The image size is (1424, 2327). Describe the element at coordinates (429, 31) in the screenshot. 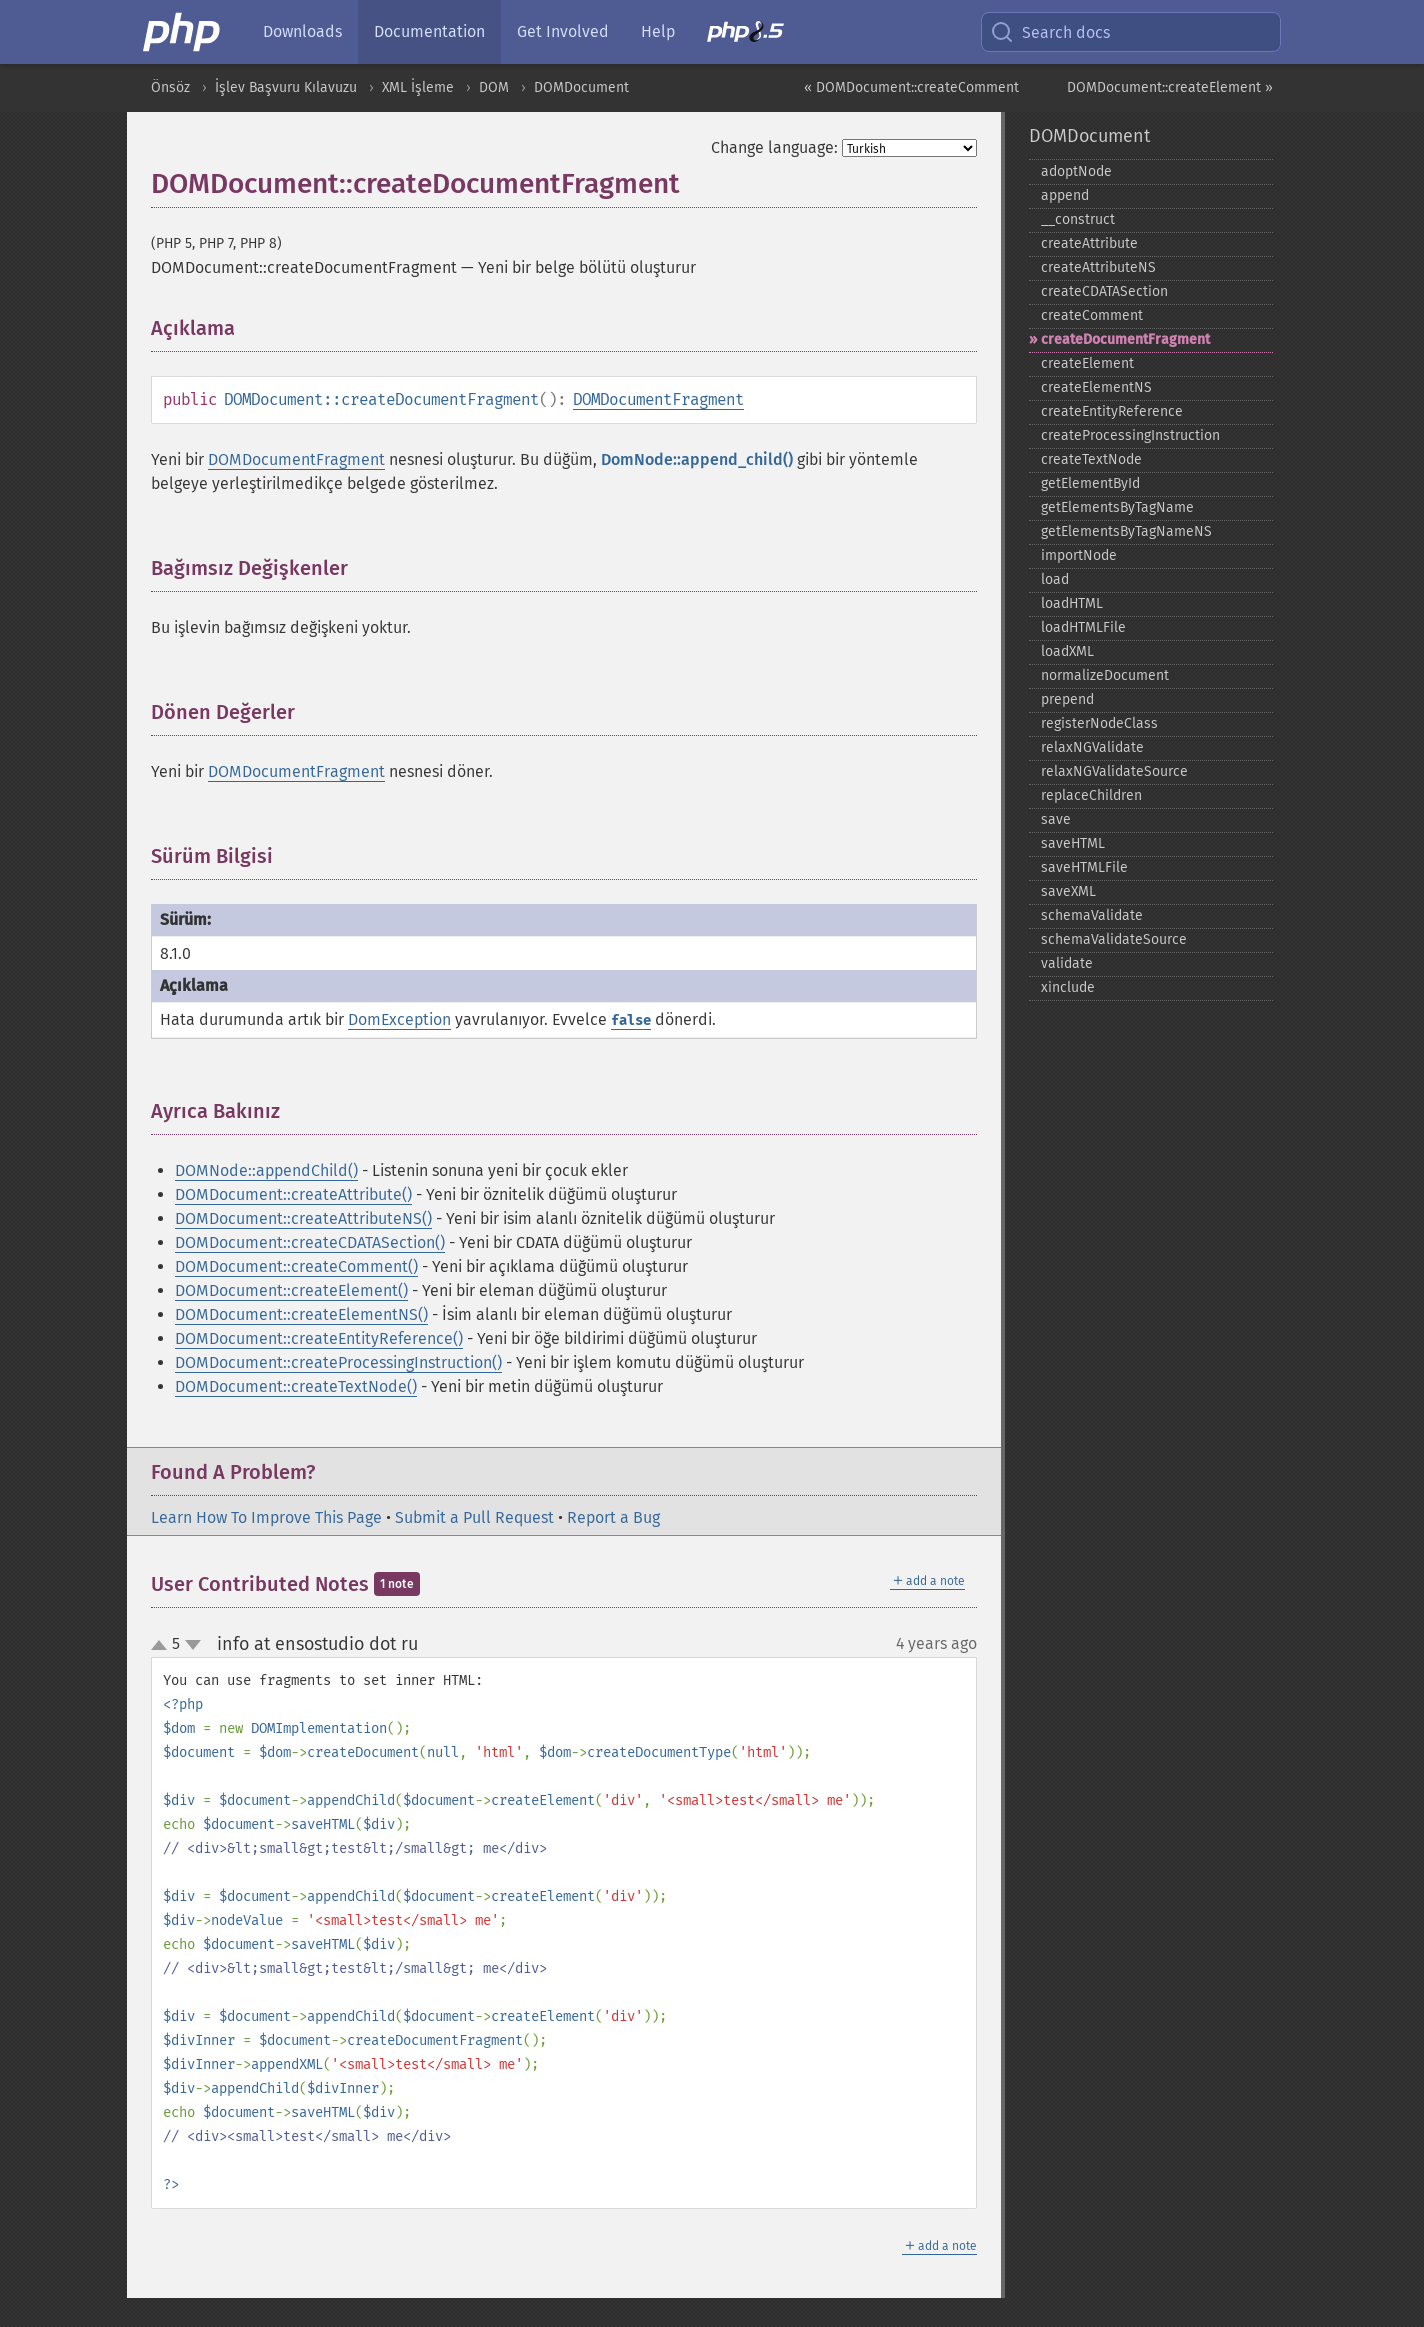

I see `Documentation` at that location.